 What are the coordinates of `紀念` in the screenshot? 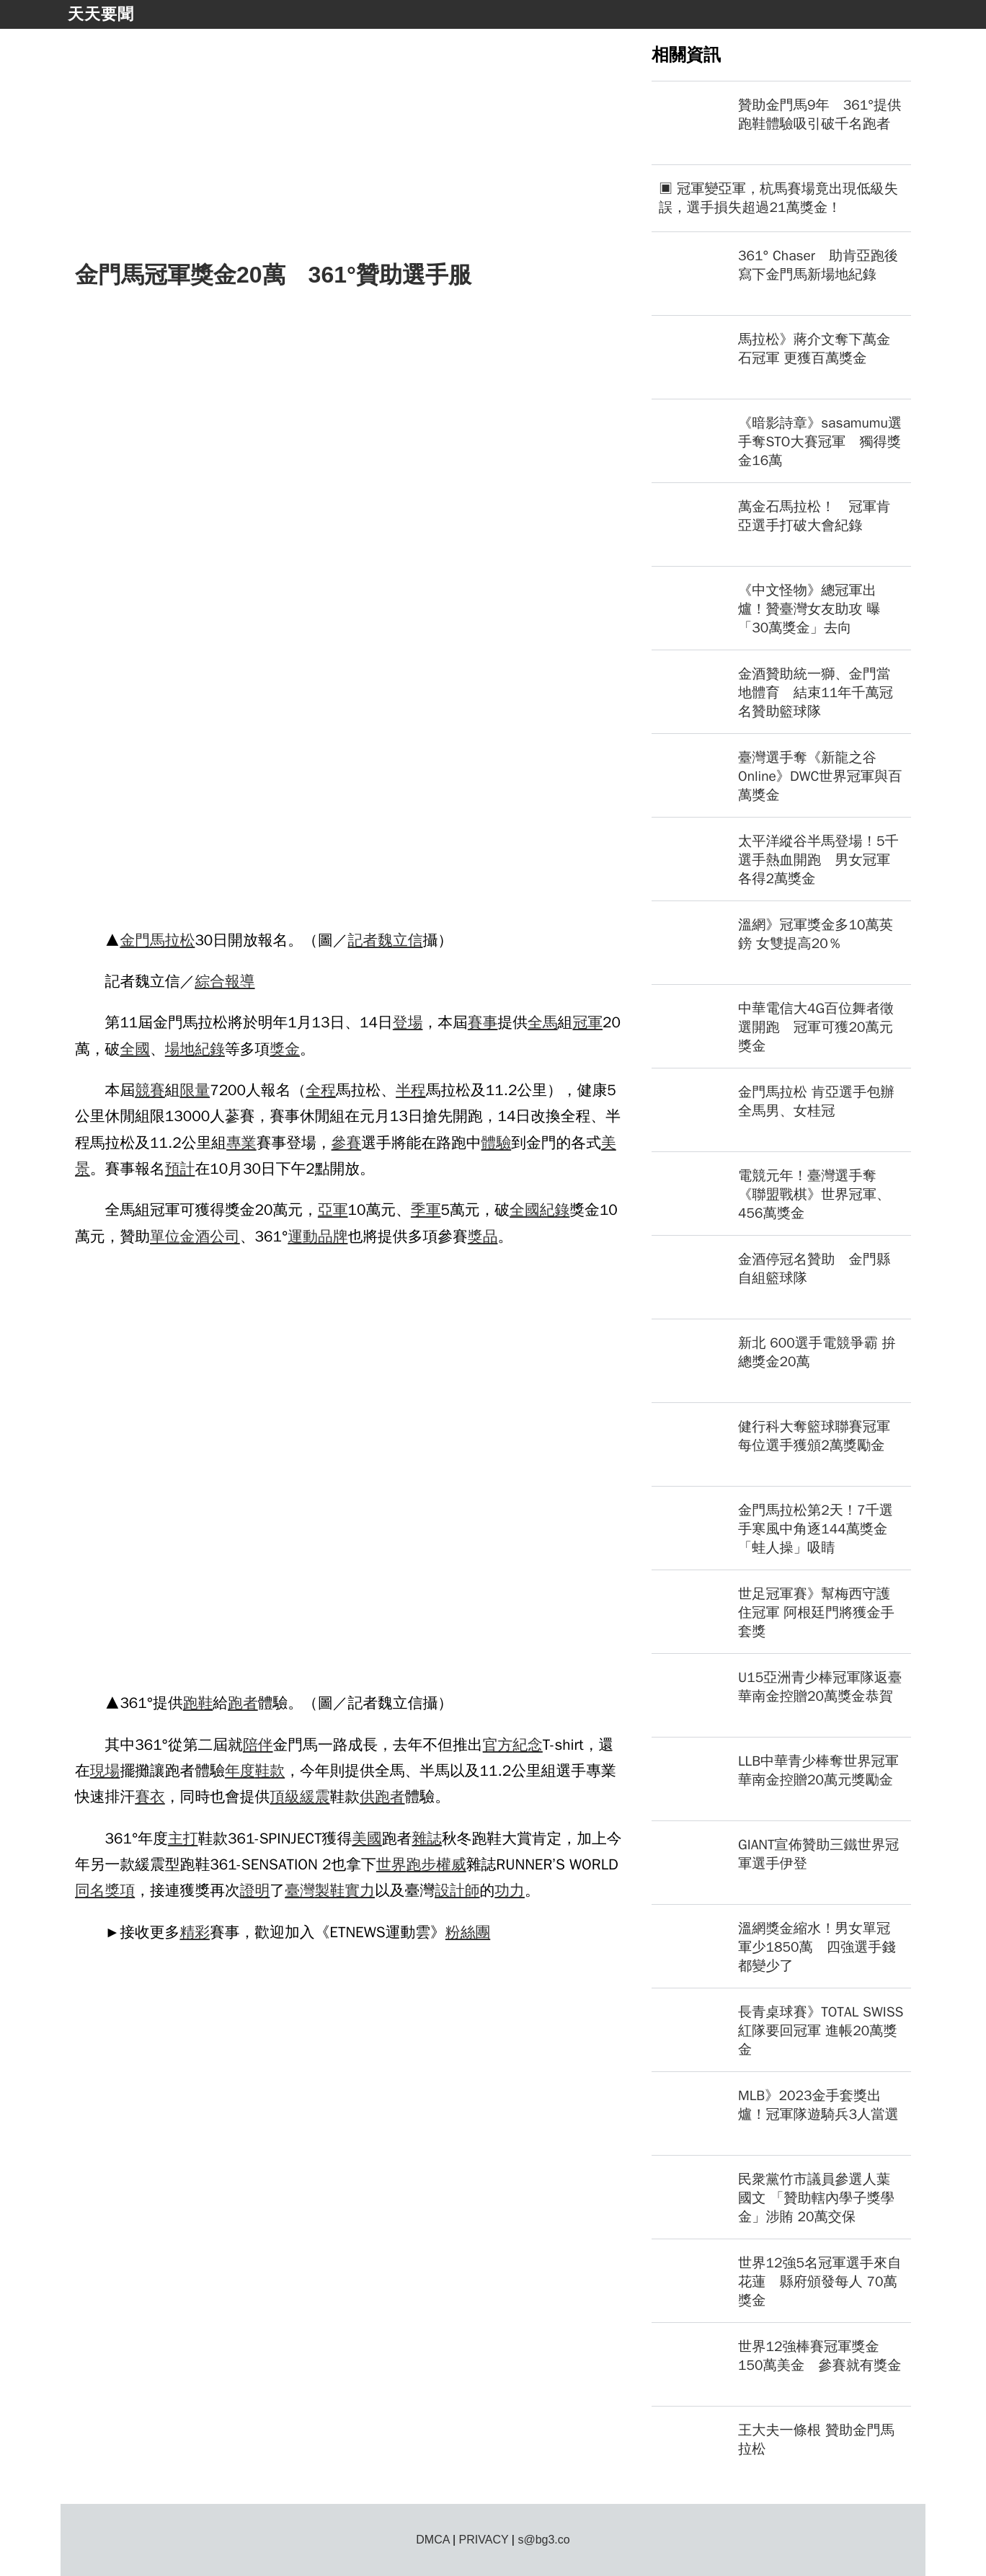 It's located at (527, 1744).